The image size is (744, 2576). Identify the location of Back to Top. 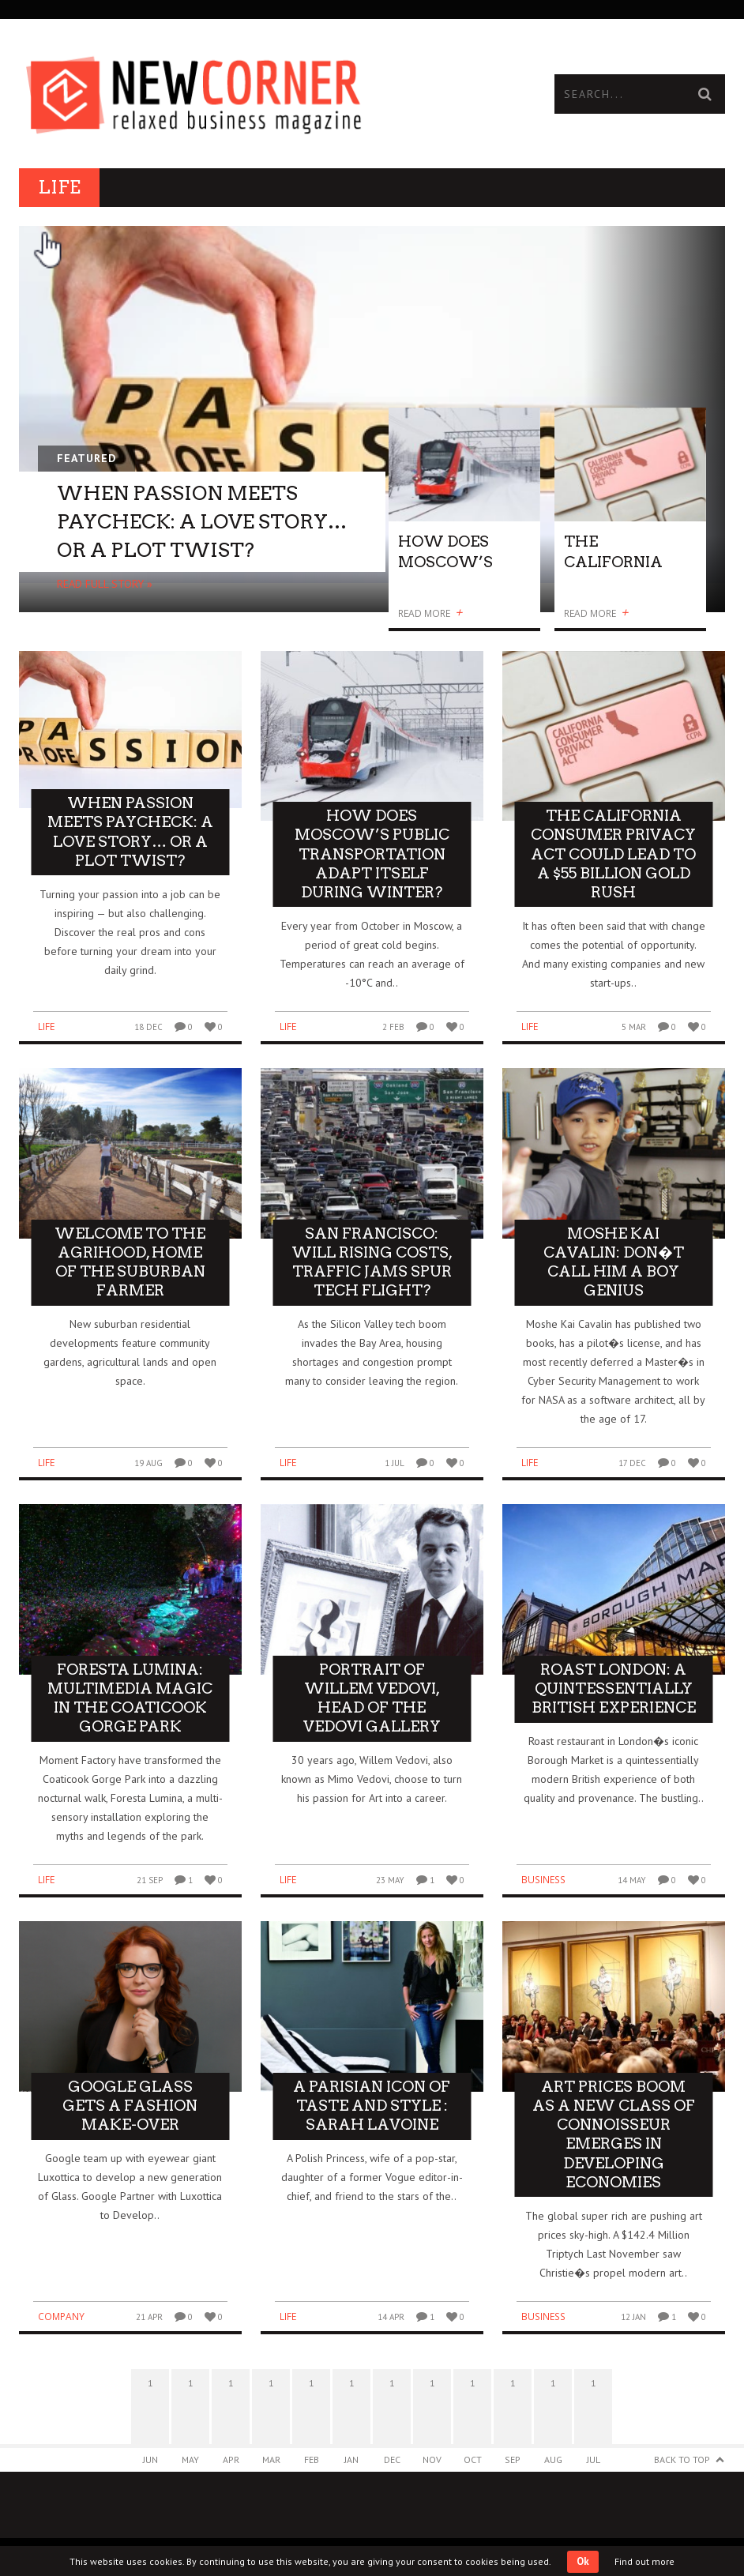
(682, 2459).